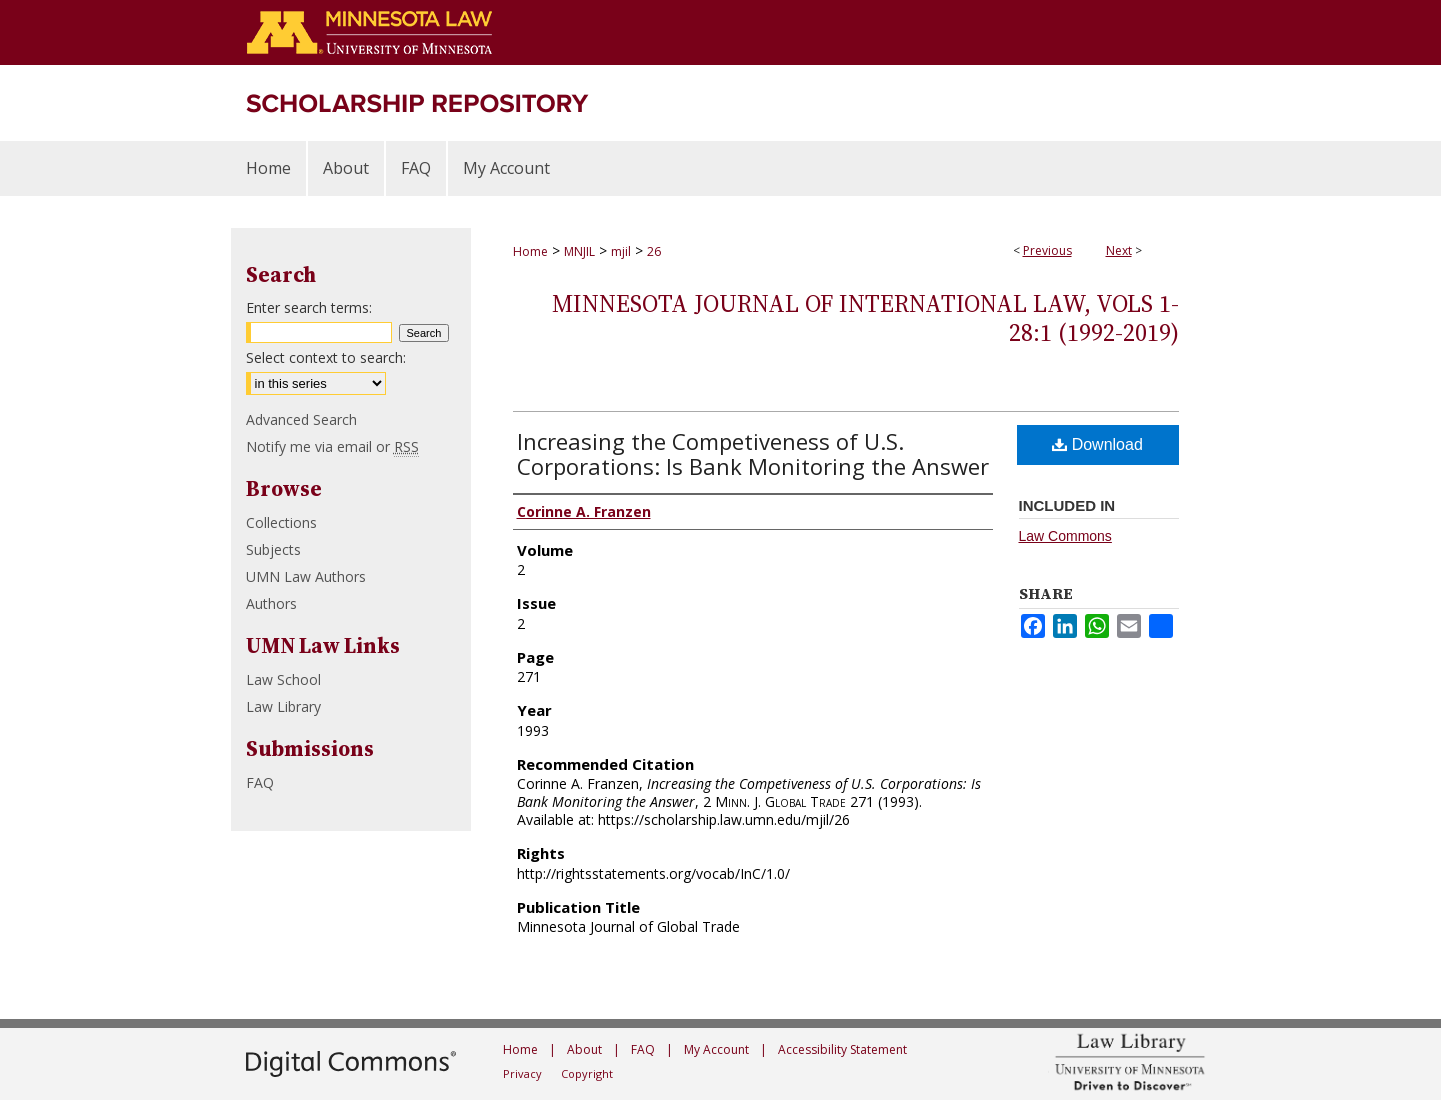 The height and width of the screenshot is (1100, 1441). I want to click on Law Commons, so click(1065, 536).